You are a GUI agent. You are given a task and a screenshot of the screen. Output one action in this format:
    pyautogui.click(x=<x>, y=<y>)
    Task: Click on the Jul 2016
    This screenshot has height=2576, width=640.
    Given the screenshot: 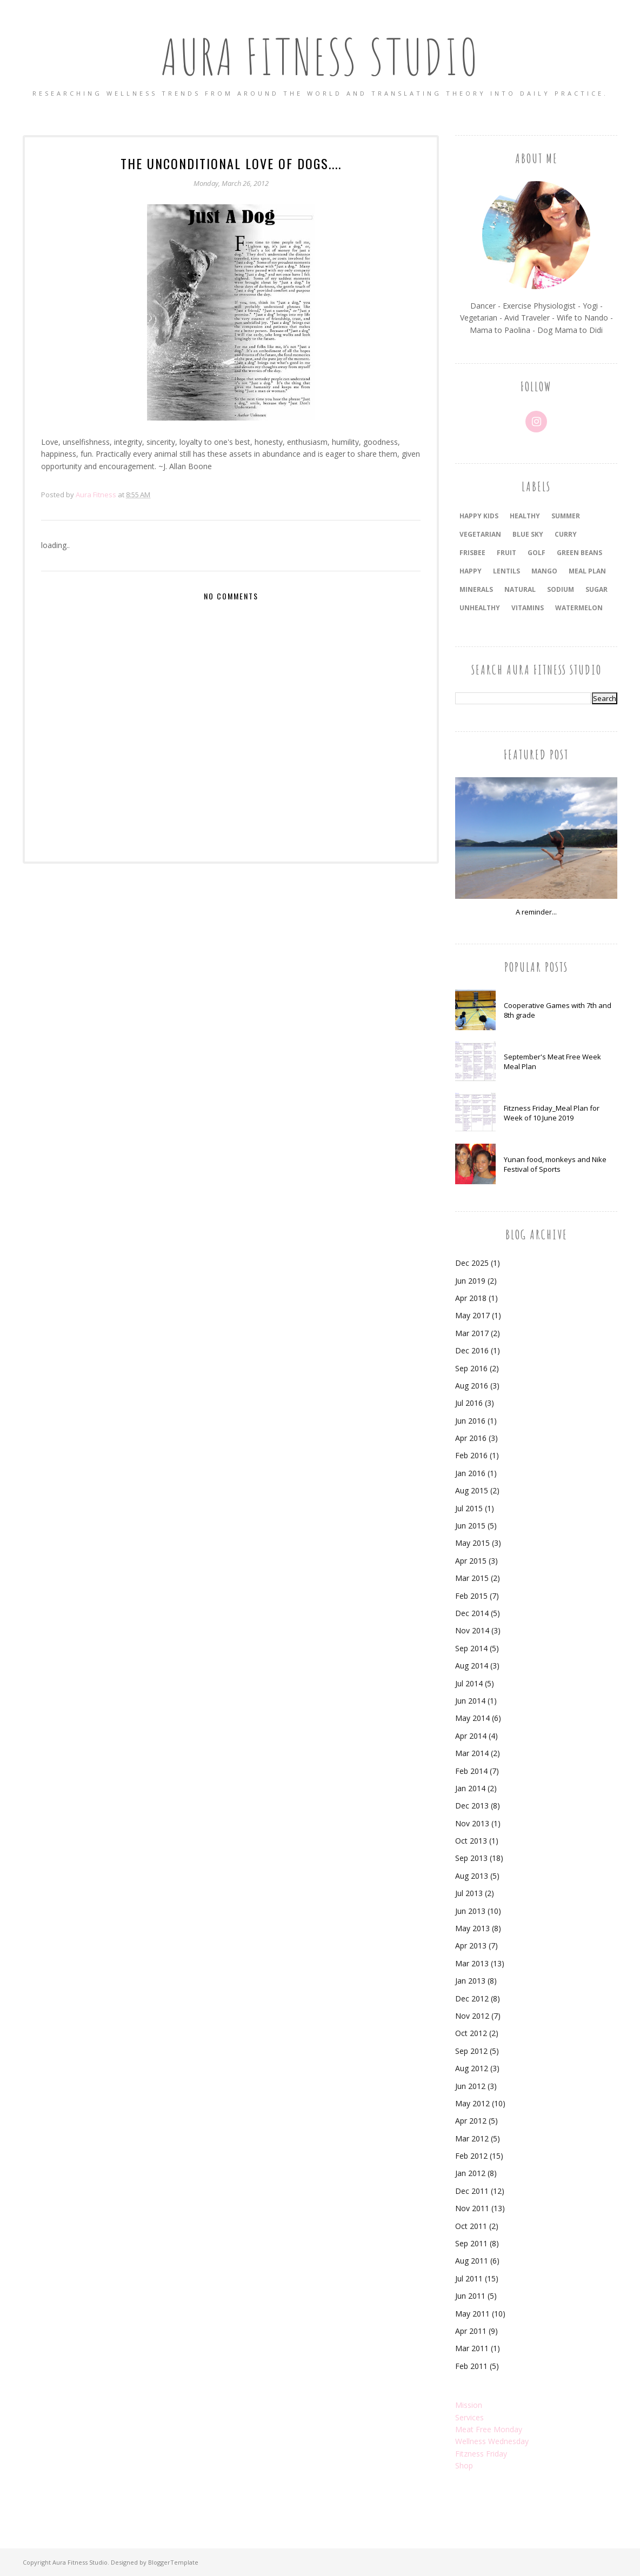 What is the action you would take?
    pyautogui.click(x=469, y=1403)
    